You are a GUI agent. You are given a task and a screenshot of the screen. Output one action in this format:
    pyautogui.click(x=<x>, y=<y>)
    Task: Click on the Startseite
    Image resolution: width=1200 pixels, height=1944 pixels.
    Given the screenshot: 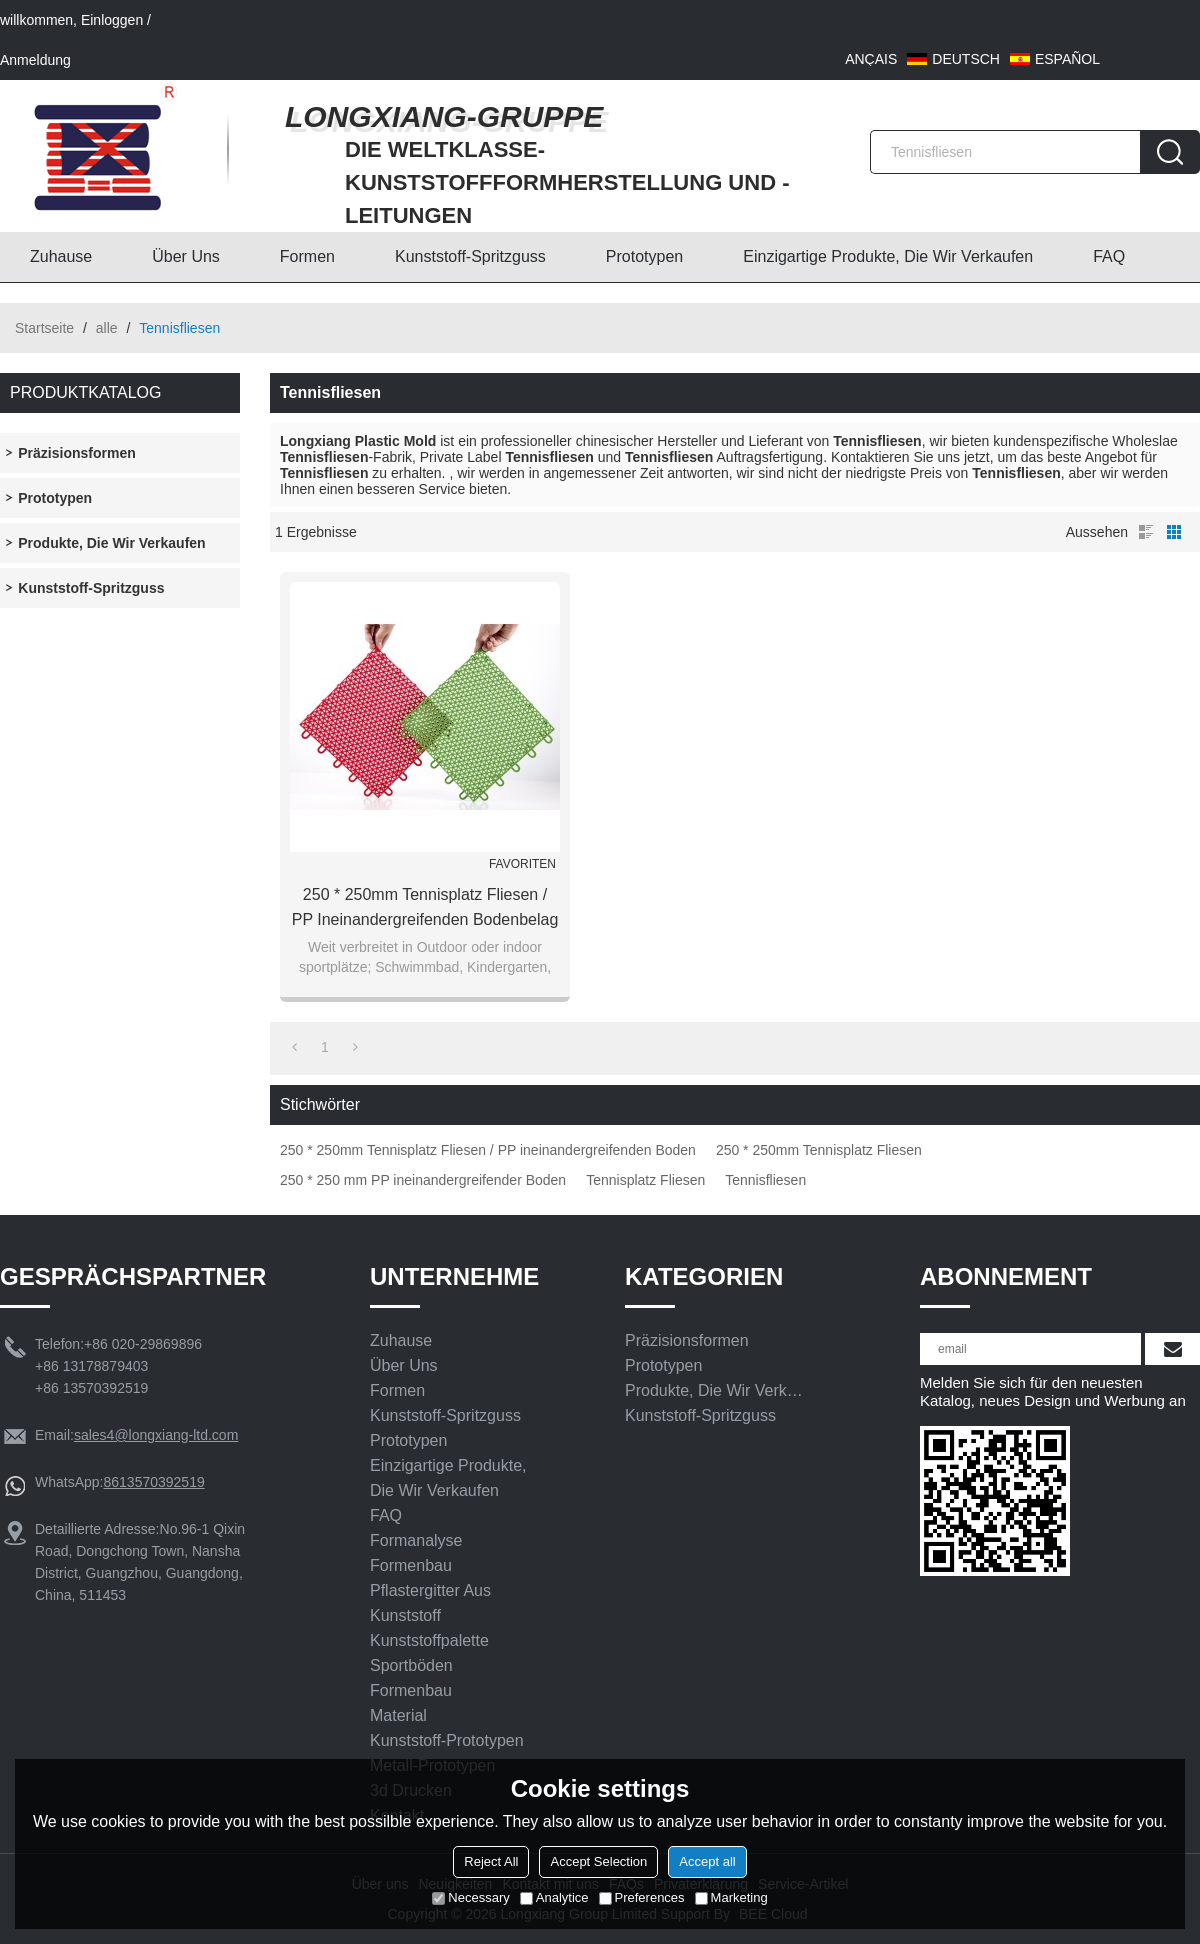 What is the action you would take?
    pyautogui.click(x=44, y=328)
    